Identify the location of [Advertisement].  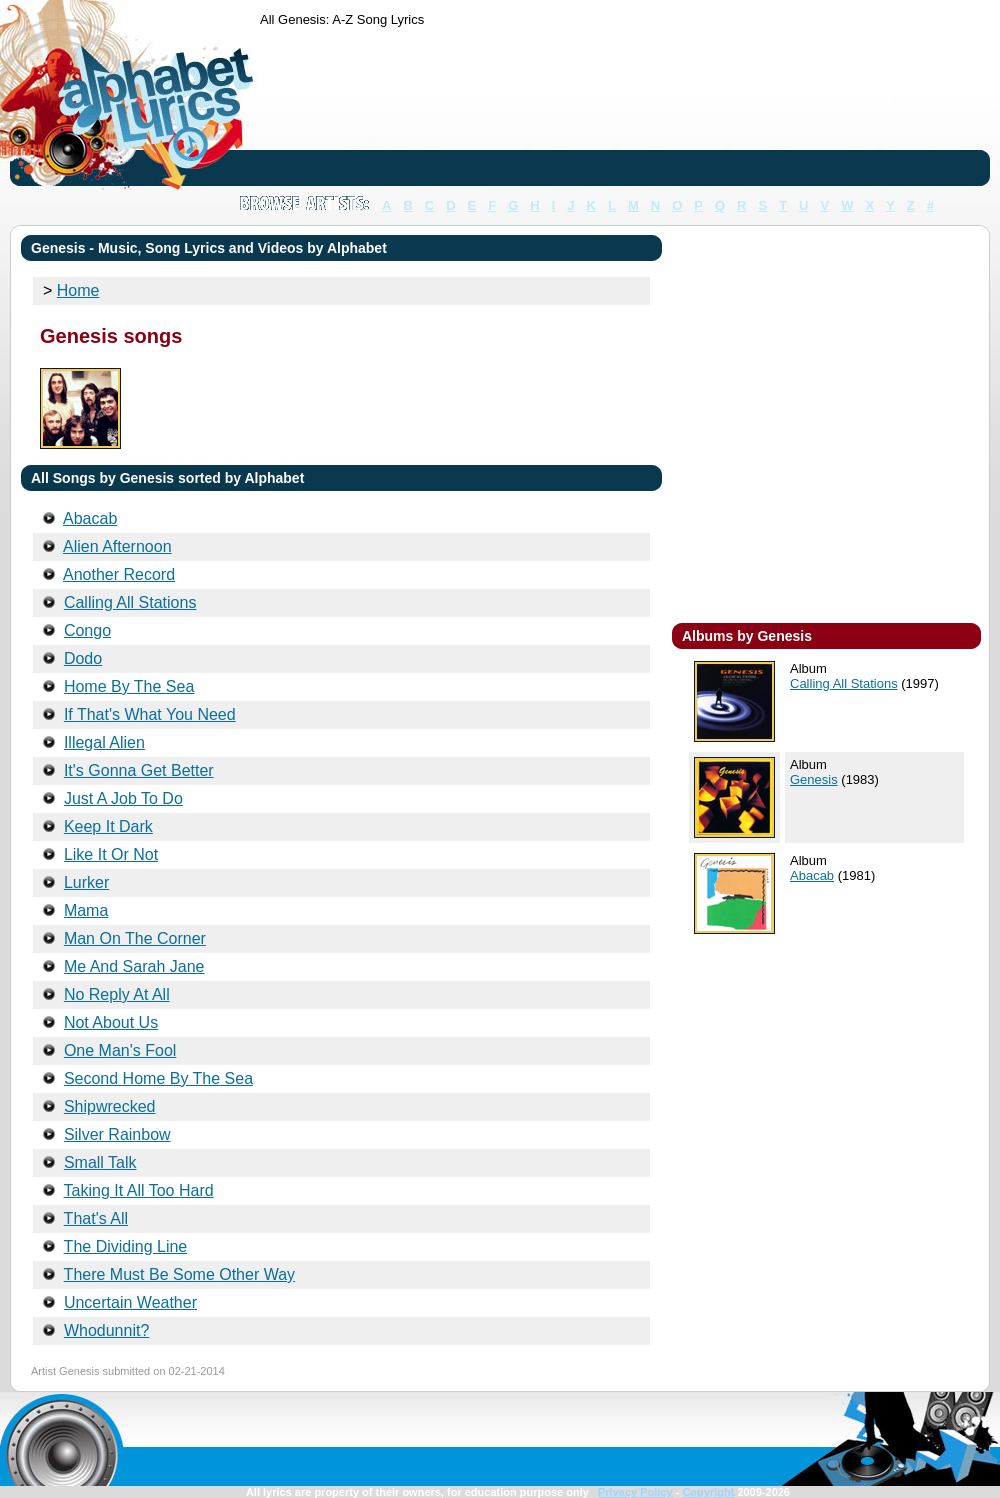
(322, 110).